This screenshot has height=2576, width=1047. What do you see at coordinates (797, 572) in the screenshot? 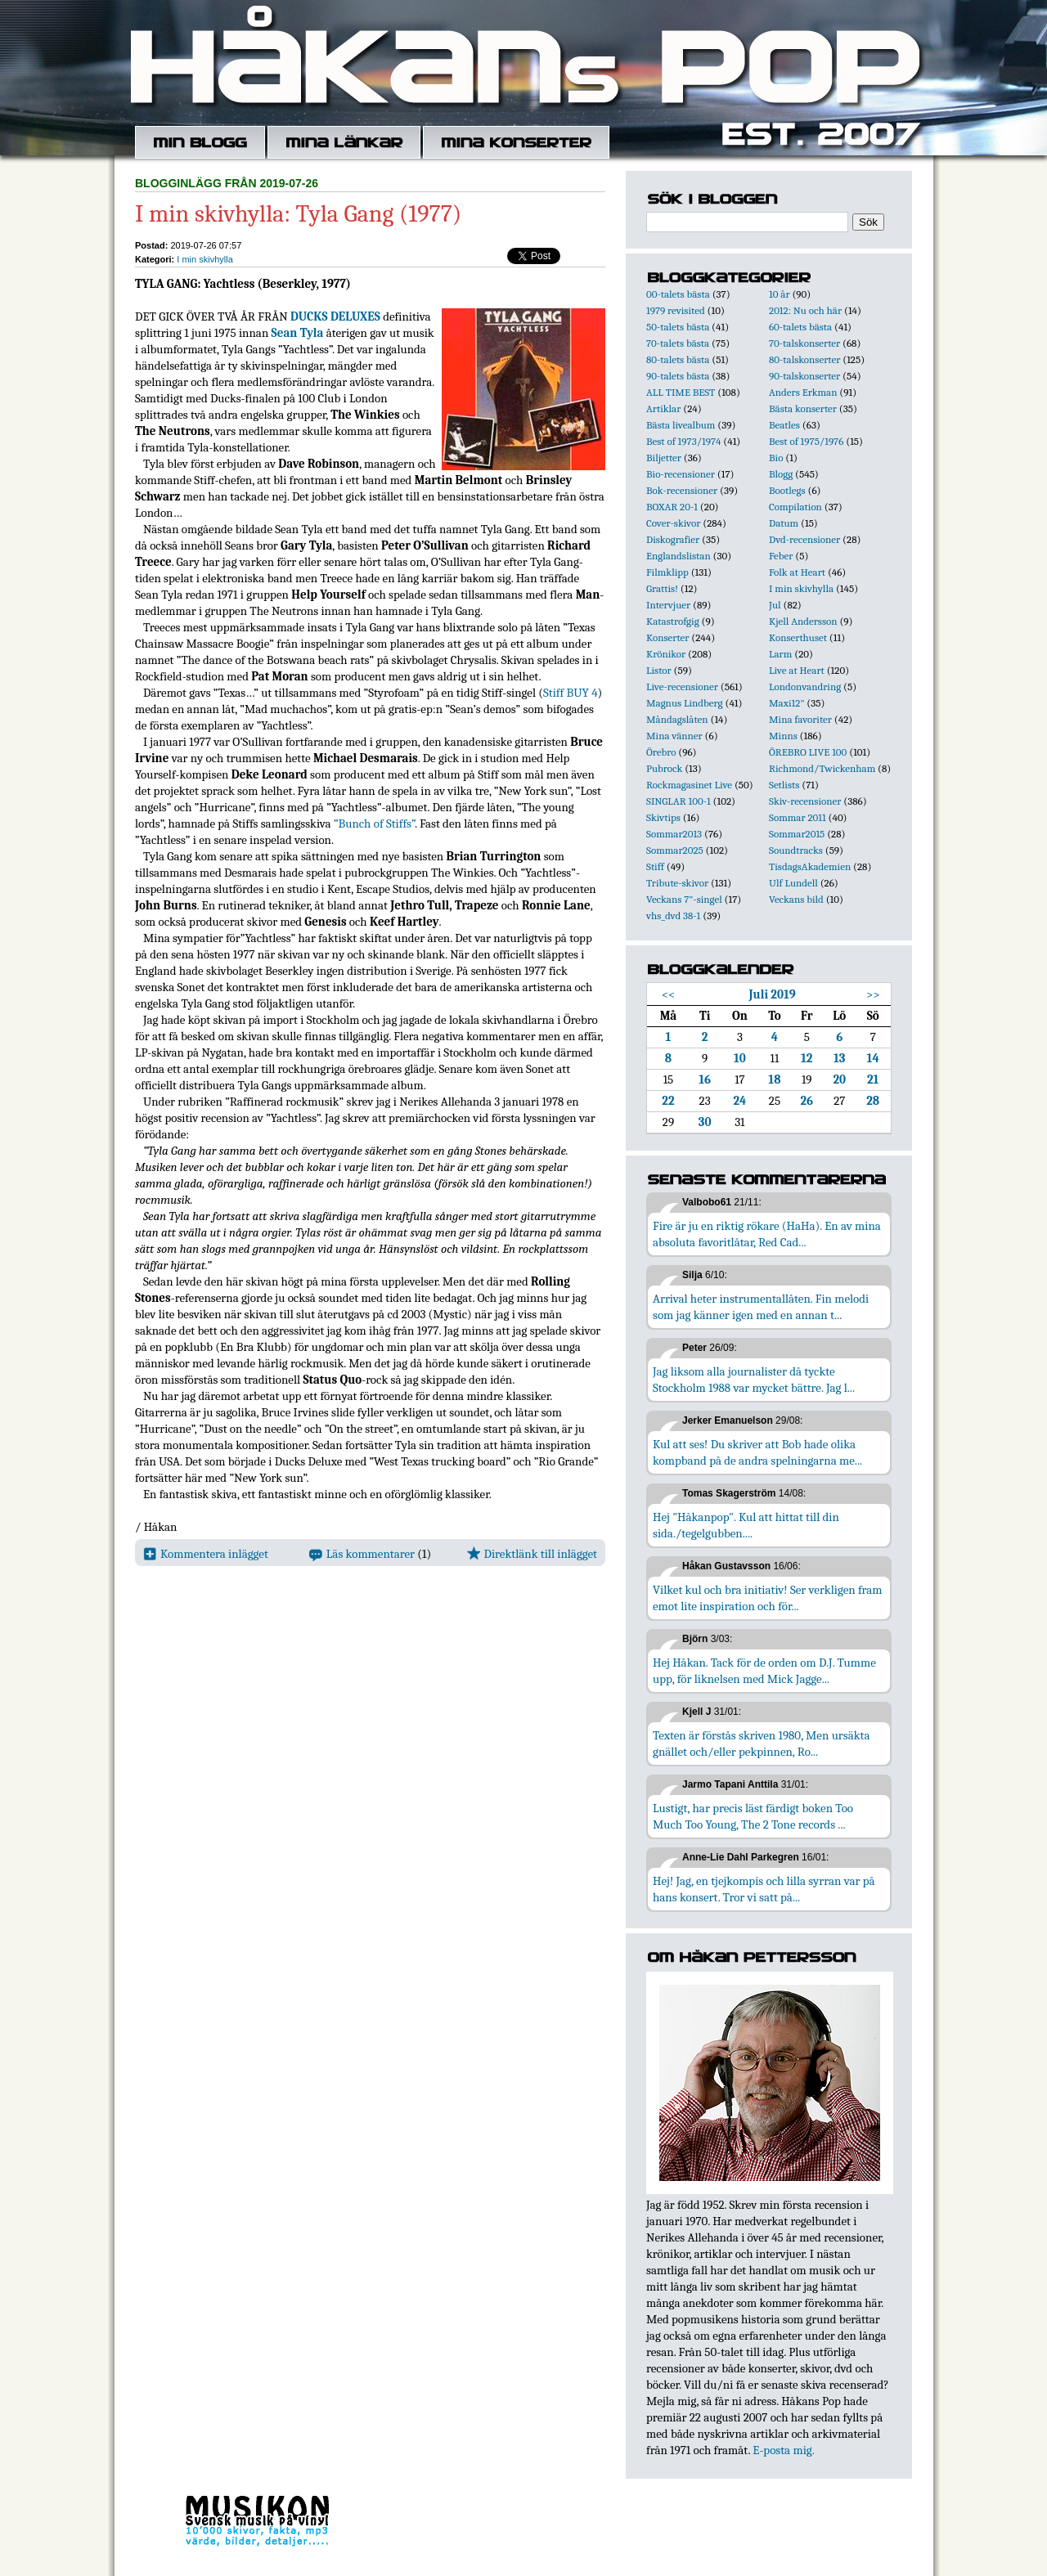
I see `Folk at Heart` at bounding box center [797, 572].